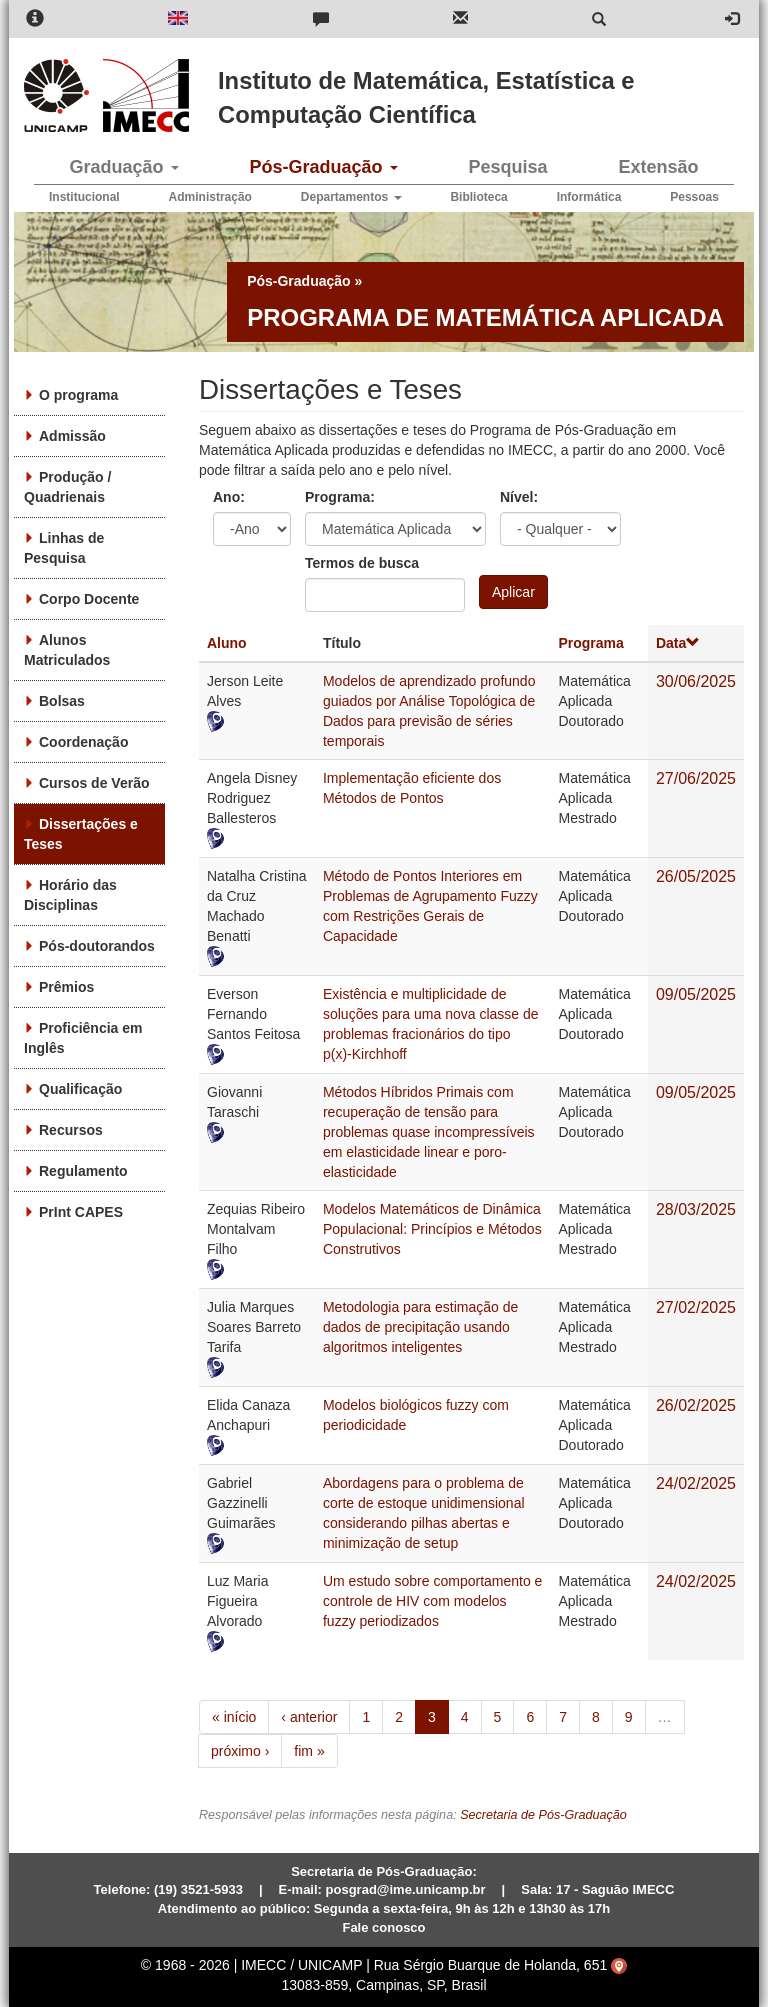 Image resolution: width=768 pixels, height=2007 pixels. I want to click on Linhas de Pesquisa, so click(64, 548).